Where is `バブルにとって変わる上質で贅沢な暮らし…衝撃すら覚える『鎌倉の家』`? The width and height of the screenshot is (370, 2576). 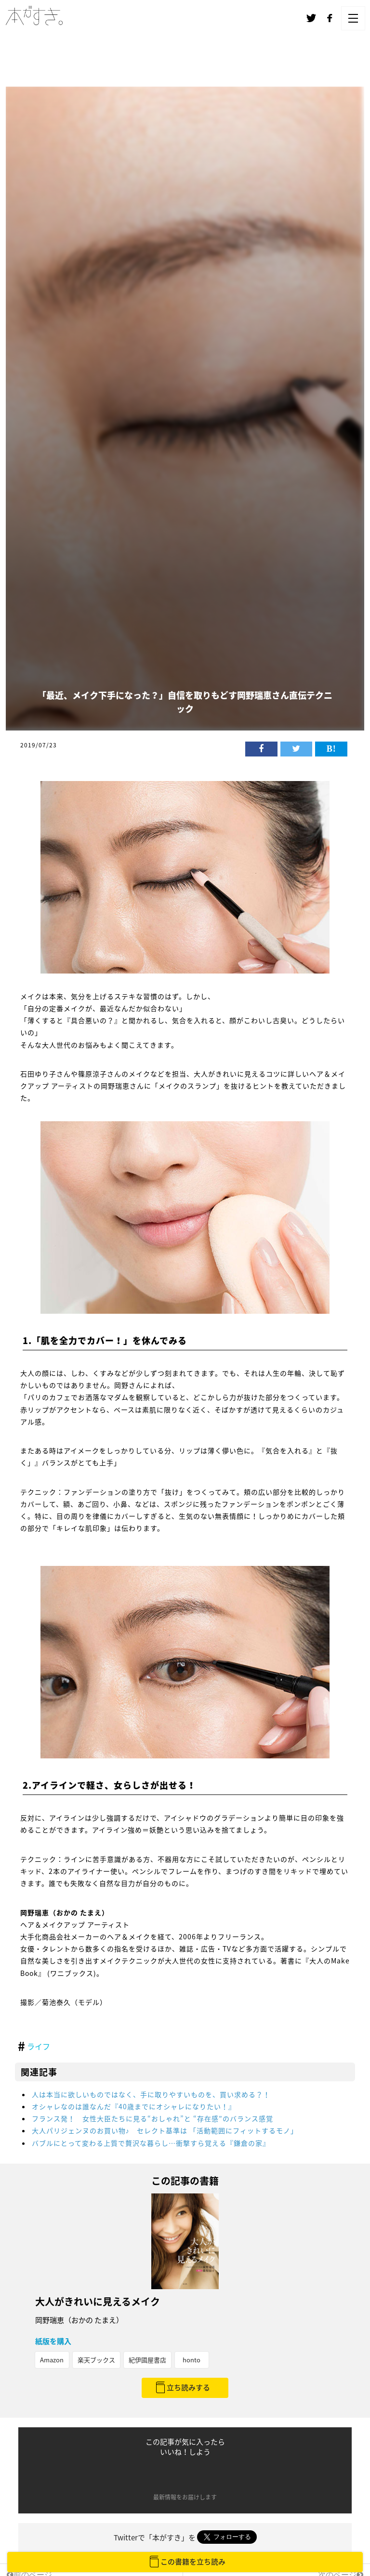 バブルにとって変わる上質で贅沢な暮らし…衝撃すら覚える『鎌倉の家』 is located at coordinates (151, 2143).